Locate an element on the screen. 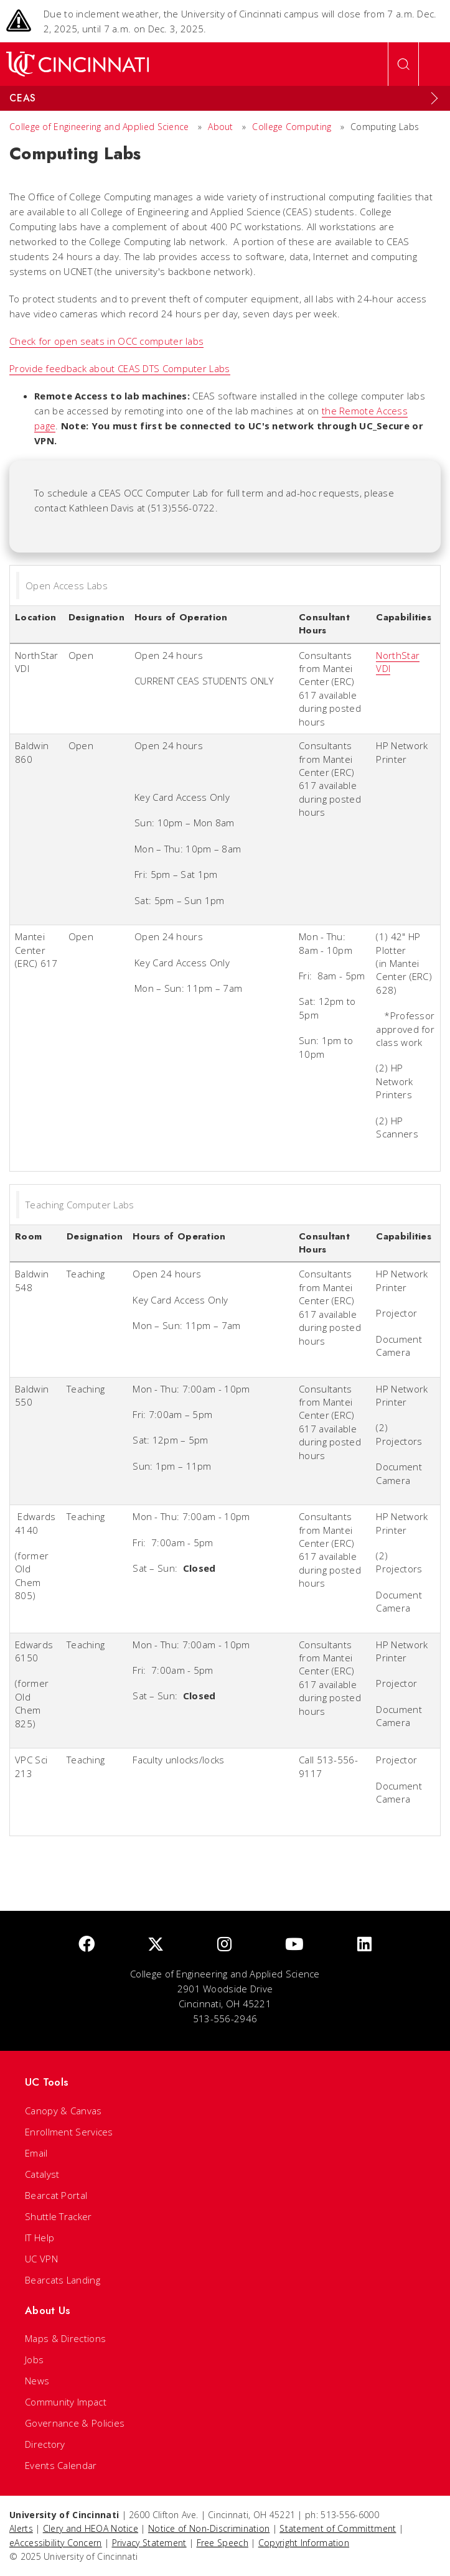 This screenshot has height=2576, width=450. Events Calendar is located at coordinates (61, 2465).